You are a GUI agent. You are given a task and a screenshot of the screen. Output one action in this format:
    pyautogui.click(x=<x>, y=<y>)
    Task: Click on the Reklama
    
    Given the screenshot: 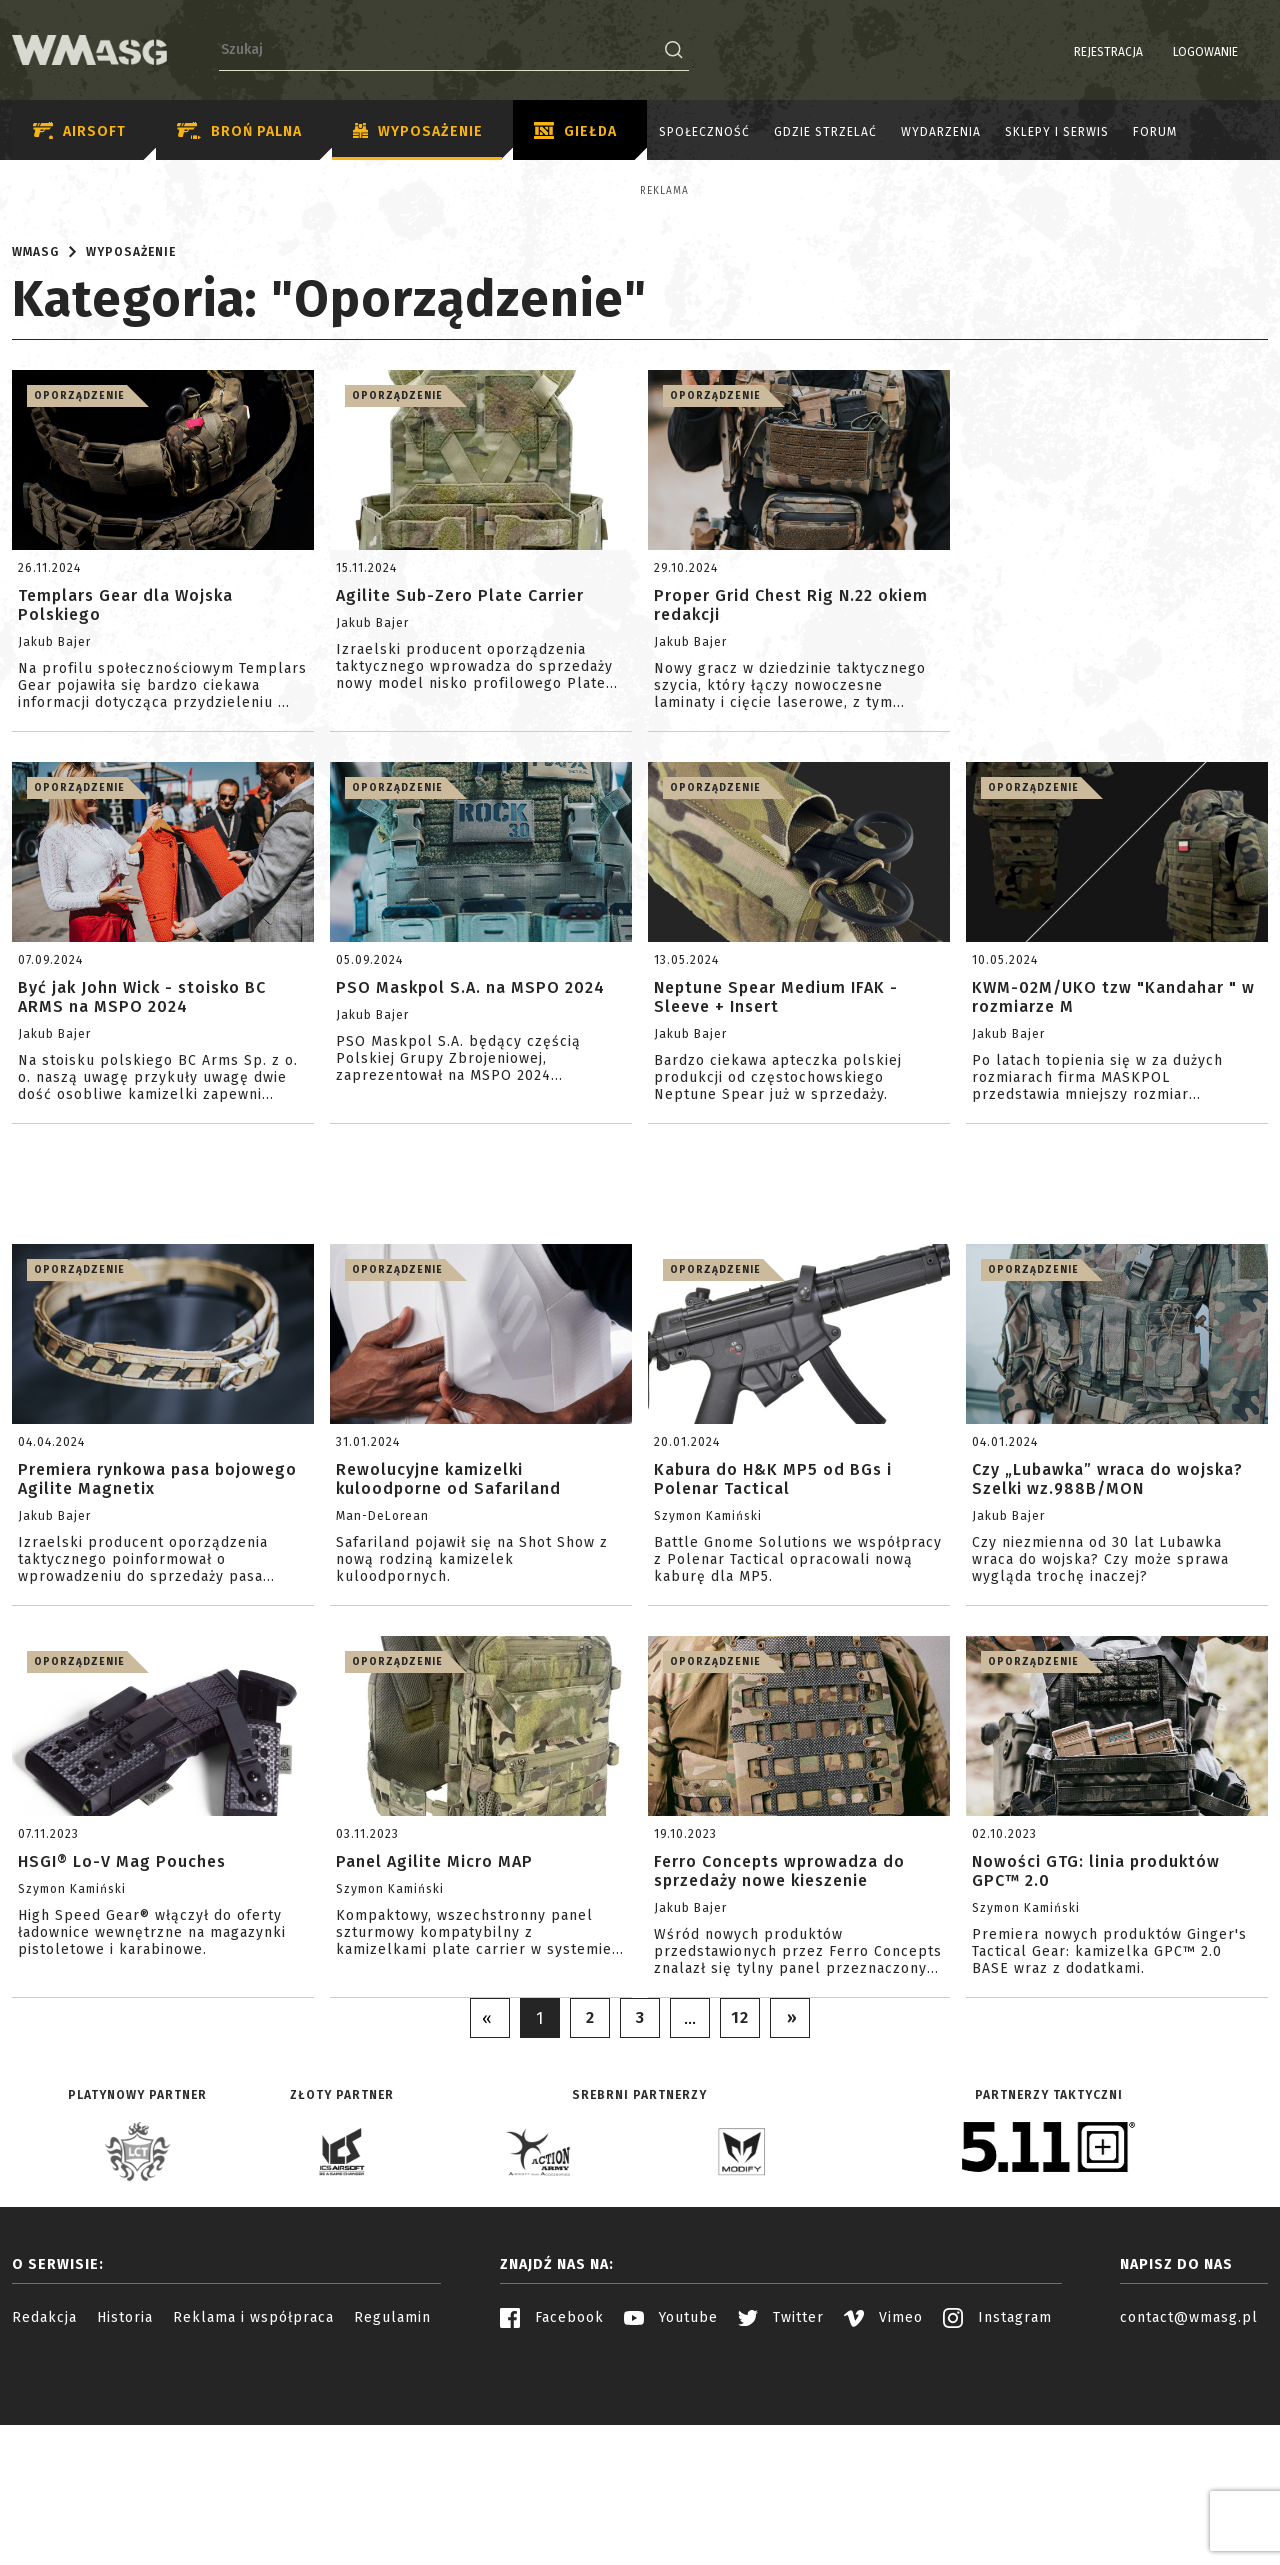 What is the action you would take?
    pyautogui.click(x=79, y=191)
    